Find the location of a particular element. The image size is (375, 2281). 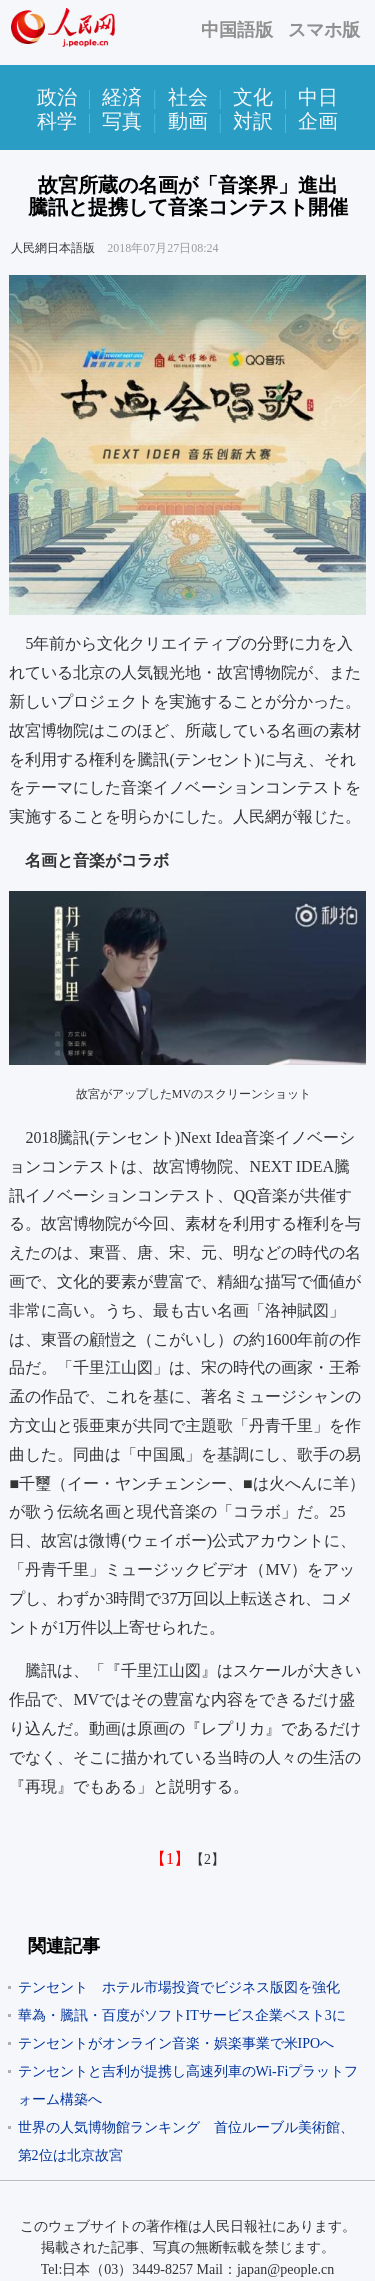

対訳 is located at coordinates (253, 121).